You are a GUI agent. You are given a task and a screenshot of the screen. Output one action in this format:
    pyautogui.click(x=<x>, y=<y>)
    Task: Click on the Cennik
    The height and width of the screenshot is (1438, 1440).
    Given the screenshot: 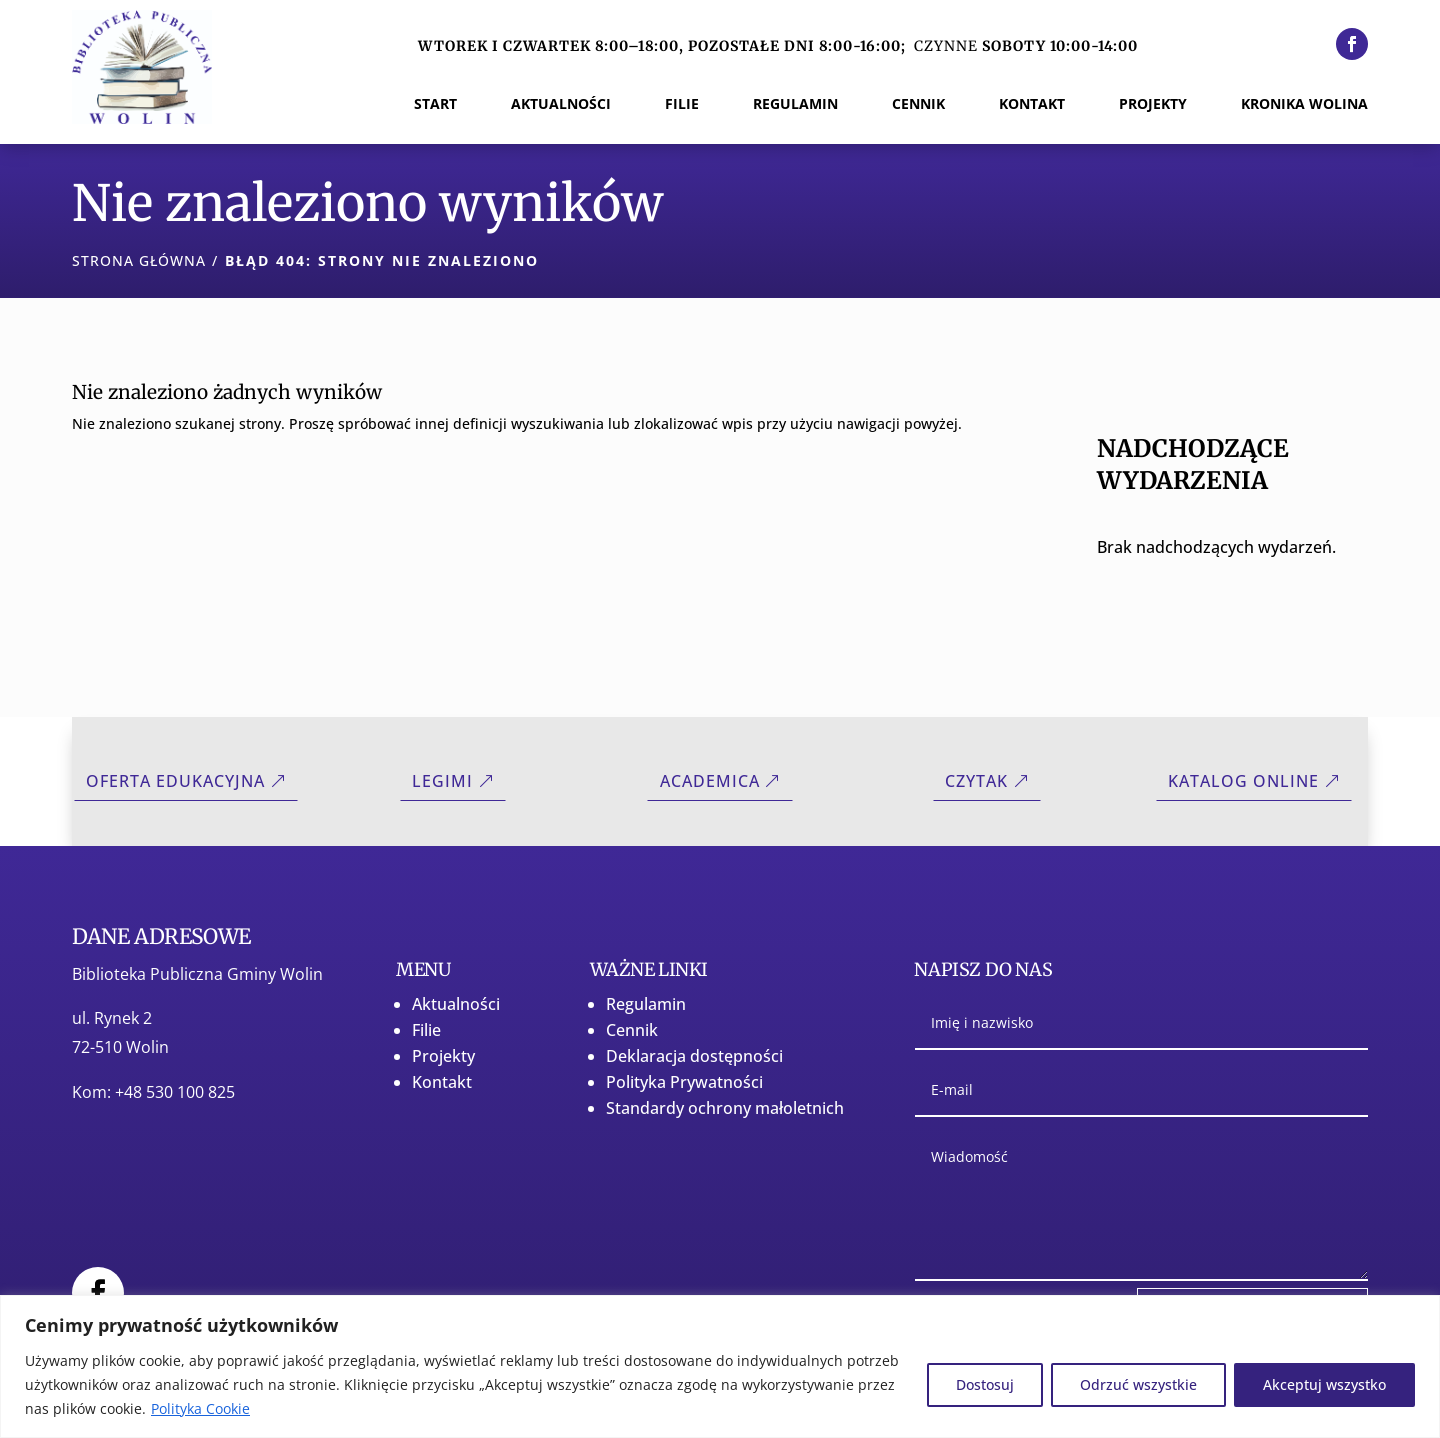 What is the action you would take?
    pyautogui.click(x=632, y=1030)
    